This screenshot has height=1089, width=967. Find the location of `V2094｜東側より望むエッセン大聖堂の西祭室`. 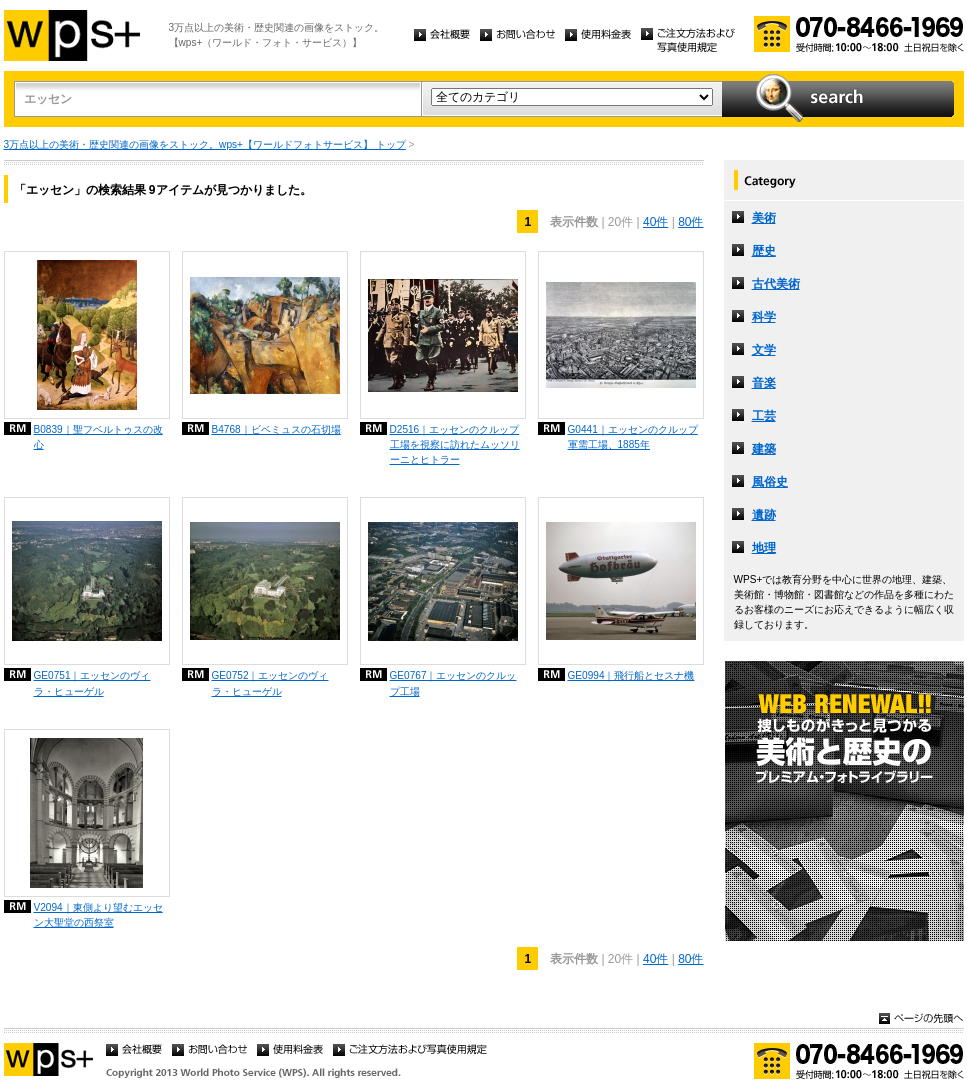

V2094｜東側より望むエッセン大聖堂の西祭室 is located at coordinates (98, 915).